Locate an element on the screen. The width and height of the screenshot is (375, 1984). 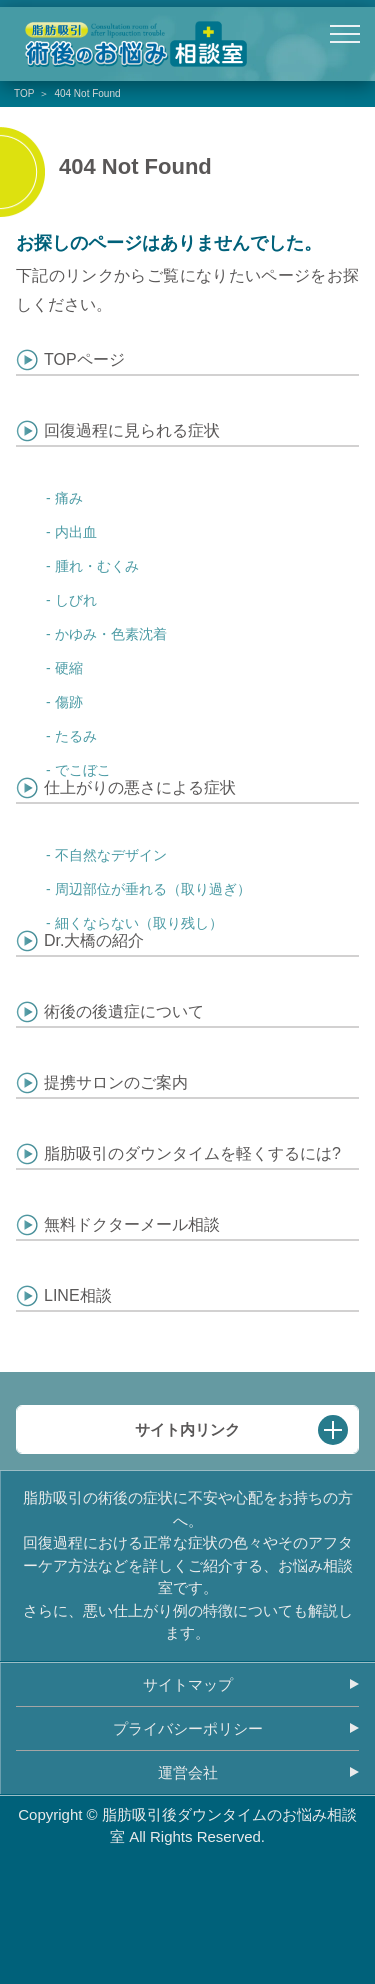
回復過程に見られる症状 is located at coordinates (132, 430).